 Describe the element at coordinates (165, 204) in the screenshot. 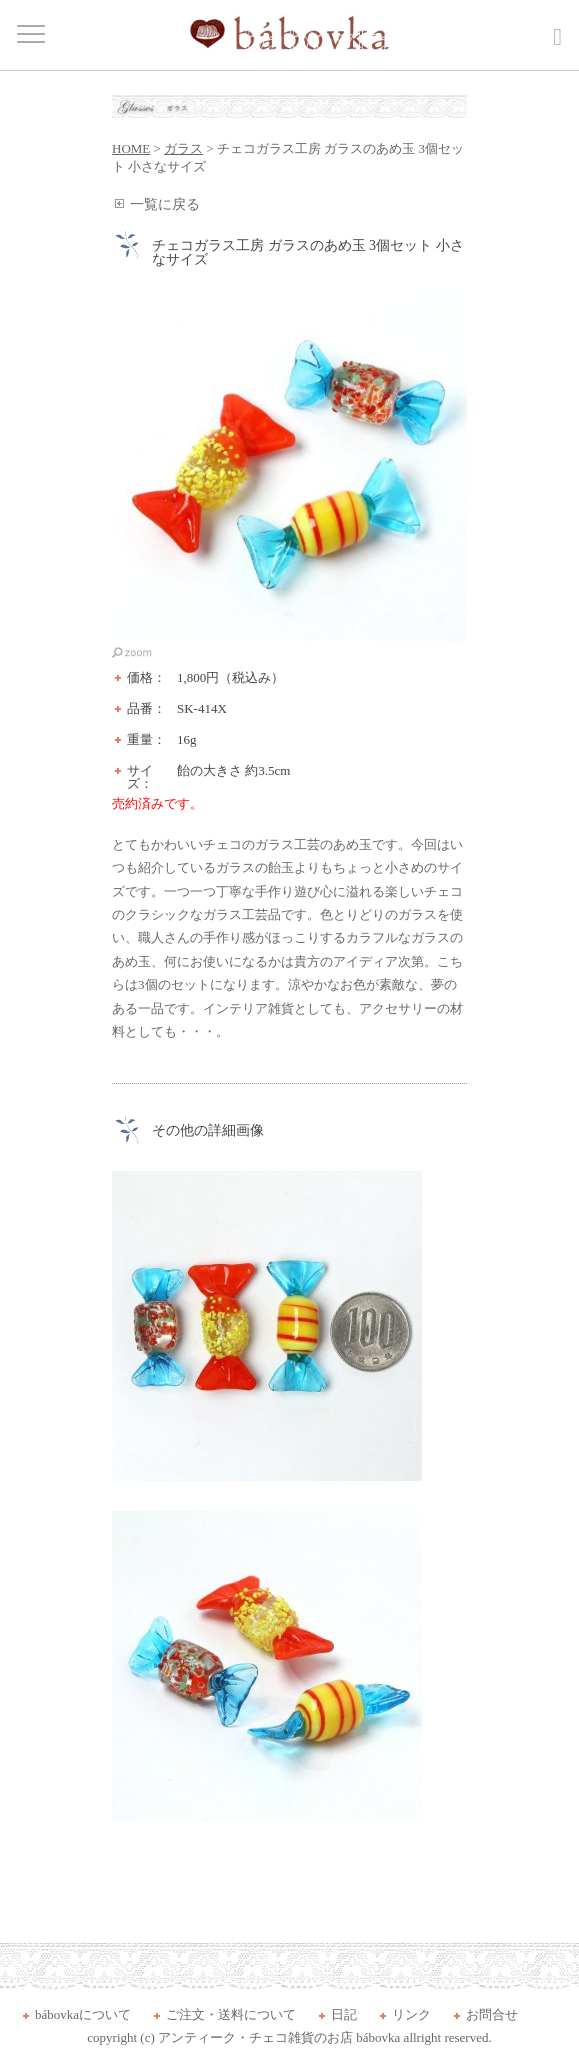

I see `一覧に戻る` at that location.